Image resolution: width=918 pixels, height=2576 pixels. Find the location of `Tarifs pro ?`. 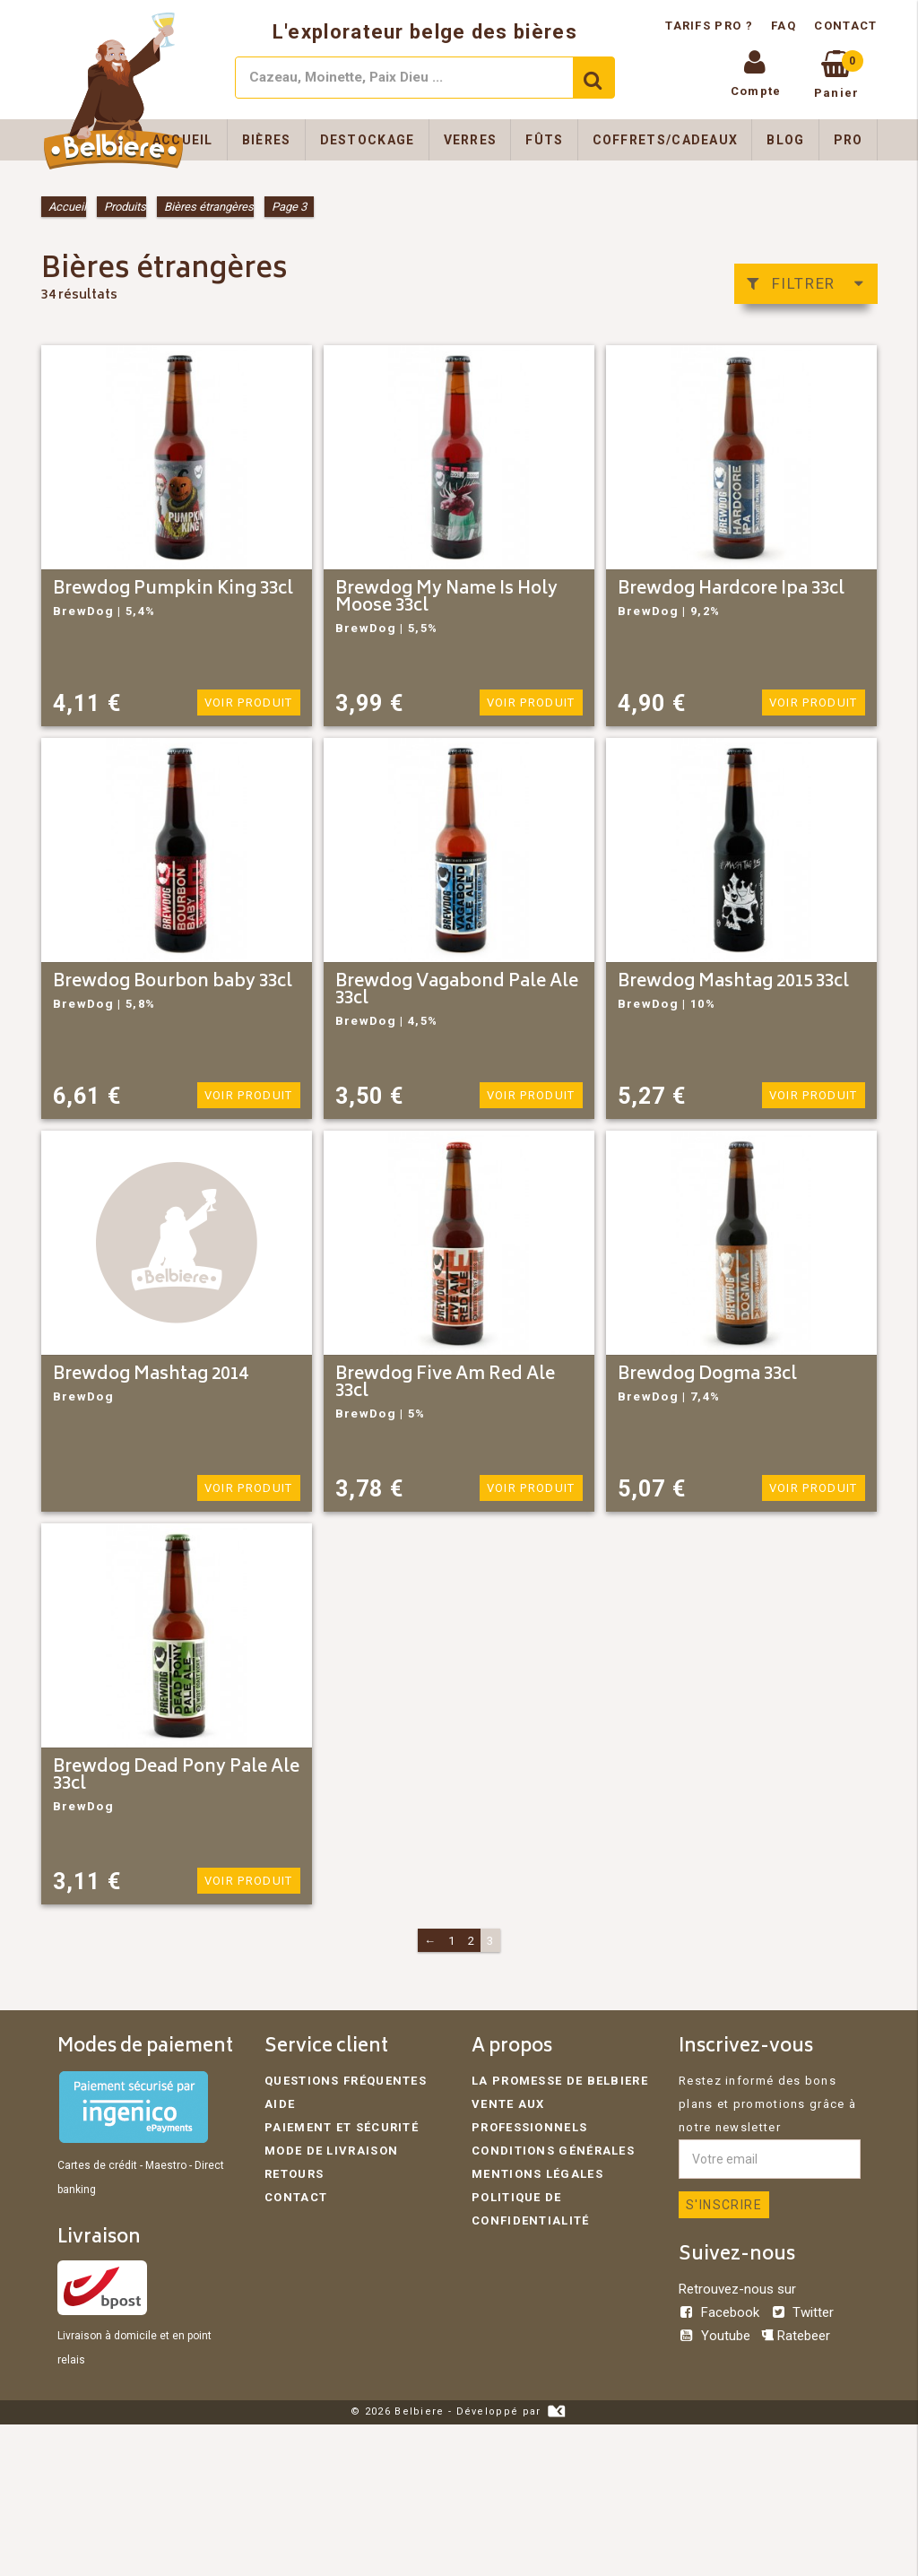

Tarifs pro ? is located at coordinates (711, 25).